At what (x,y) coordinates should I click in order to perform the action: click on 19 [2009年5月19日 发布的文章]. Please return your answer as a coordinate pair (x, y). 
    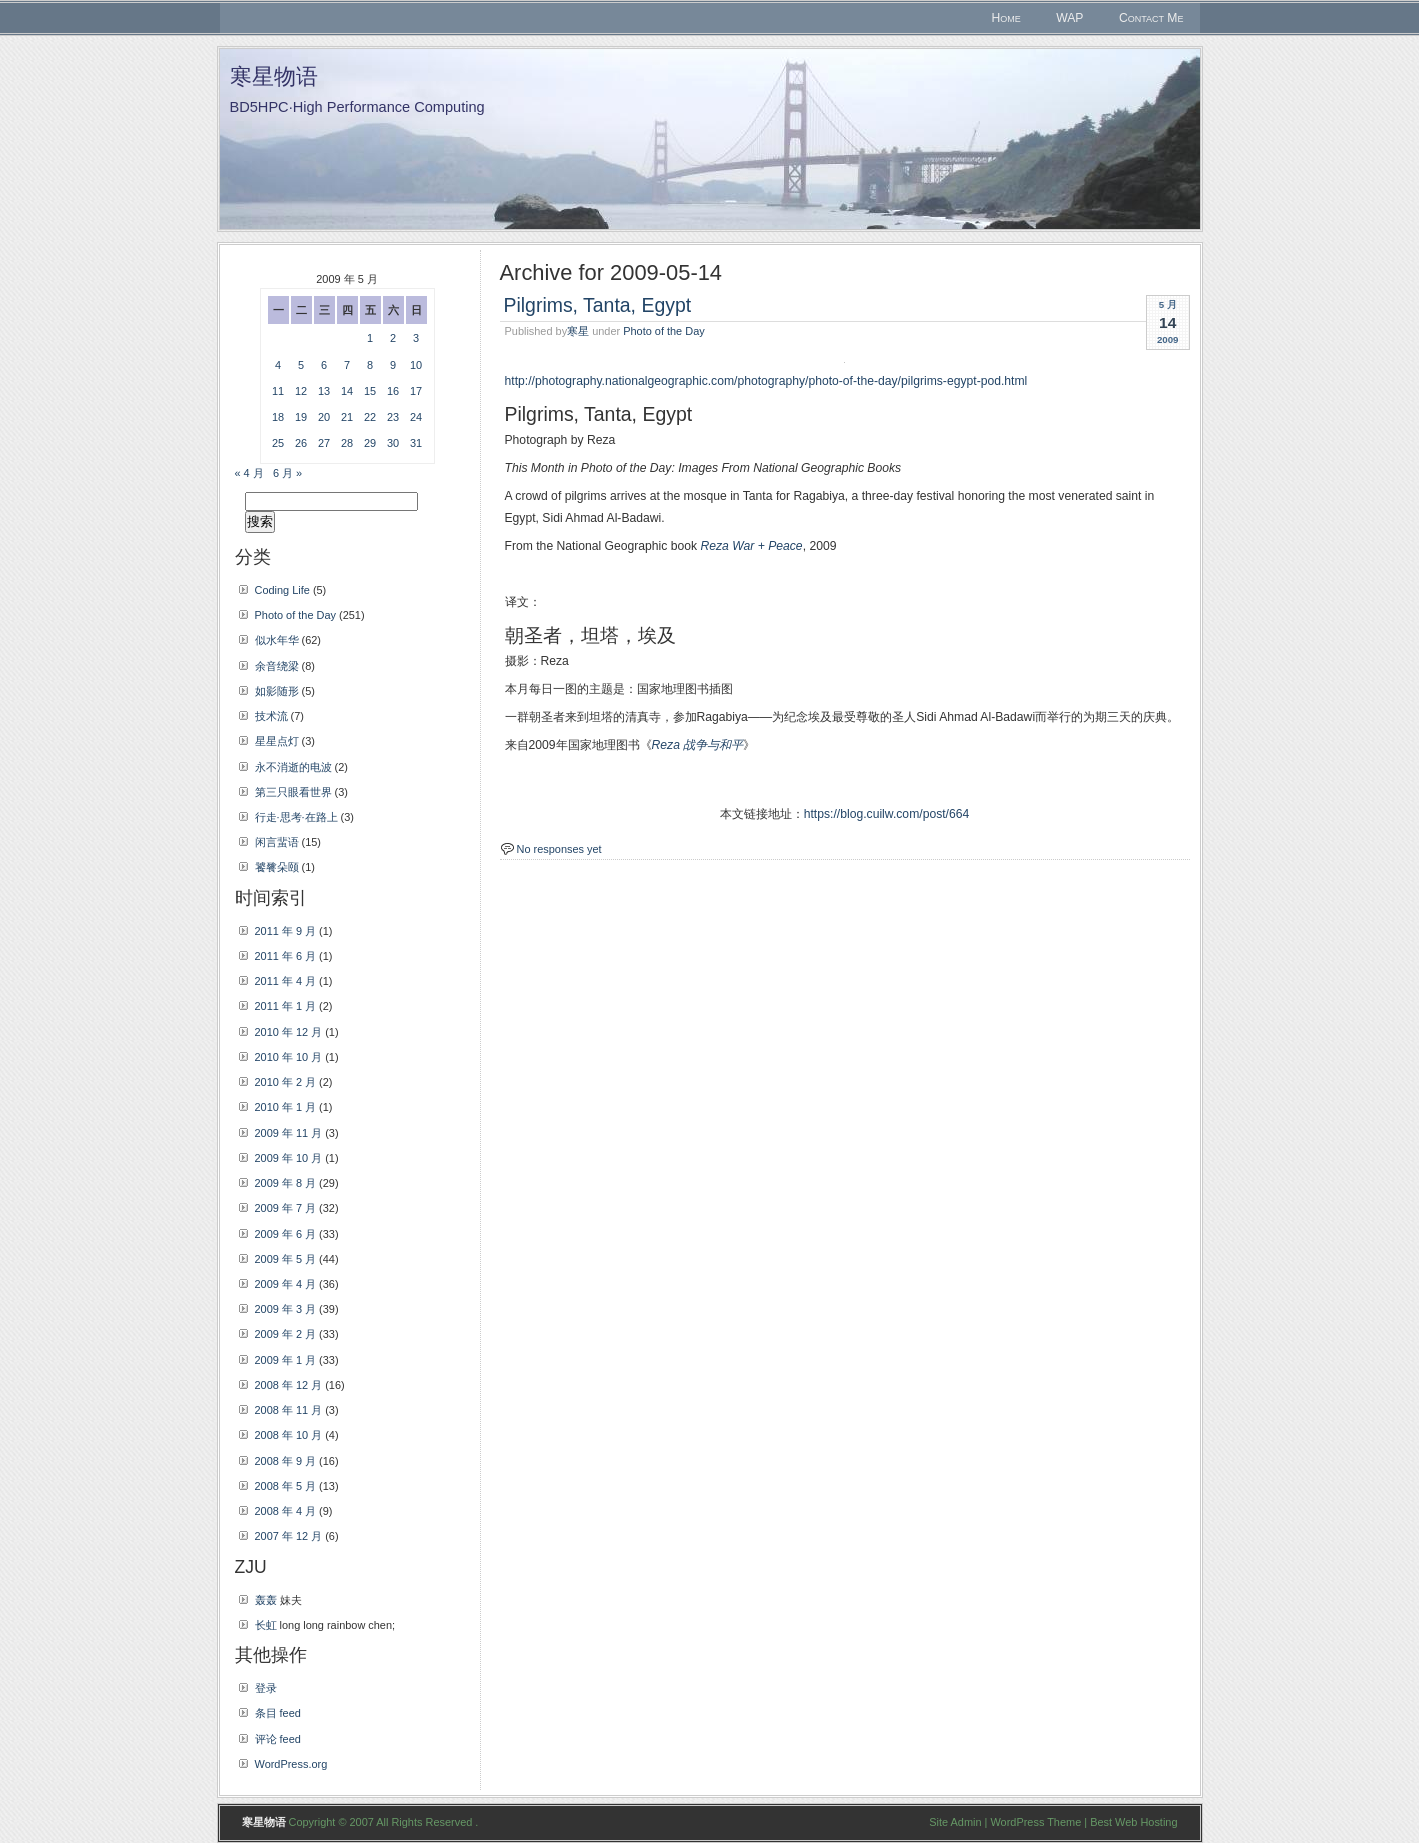
    Looking at the image, I should click on (301, 417).